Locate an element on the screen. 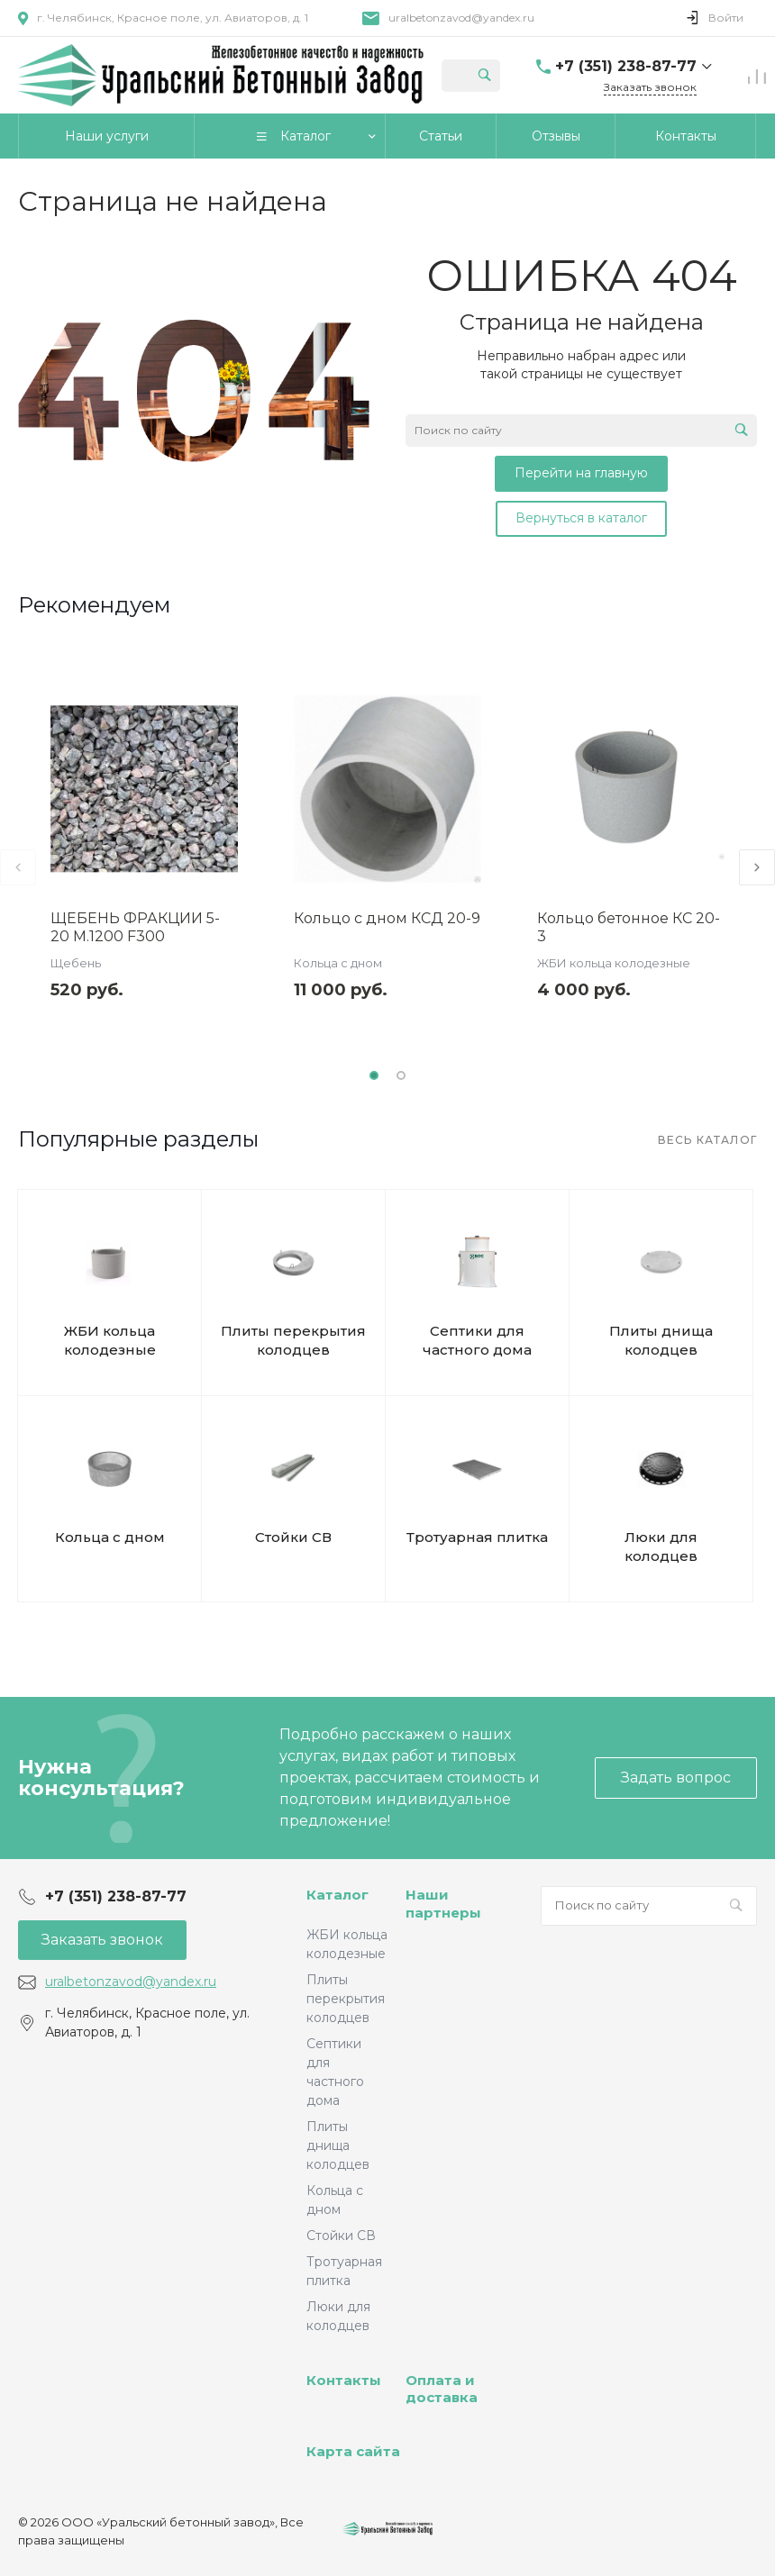  Перейти на главную is located at coordinates (581, 473).